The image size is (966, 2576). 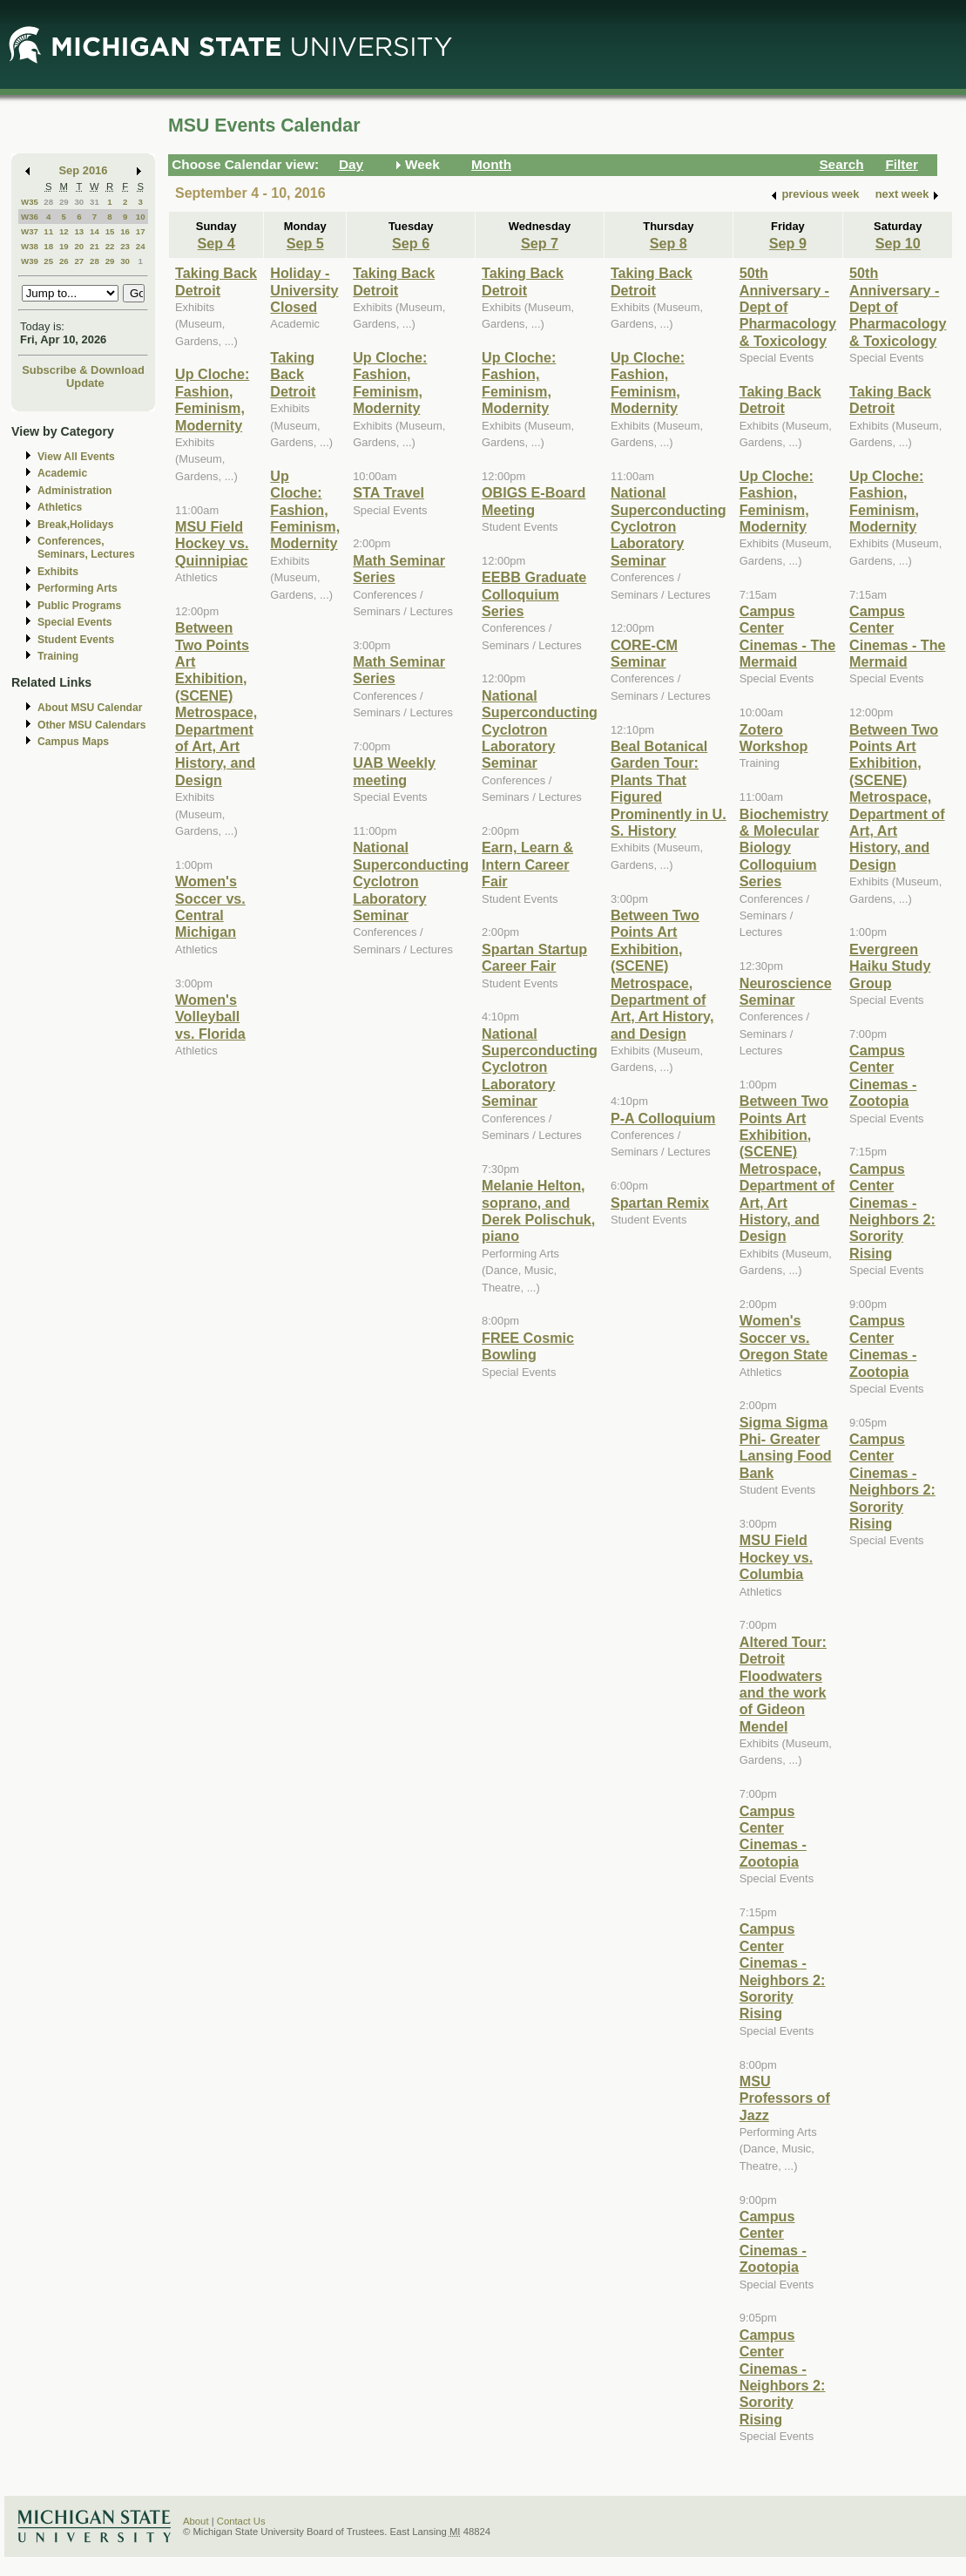 What do you see at coordinates (140, 216) in the screenshot?
I see `10` at bounding box center [140, 216].